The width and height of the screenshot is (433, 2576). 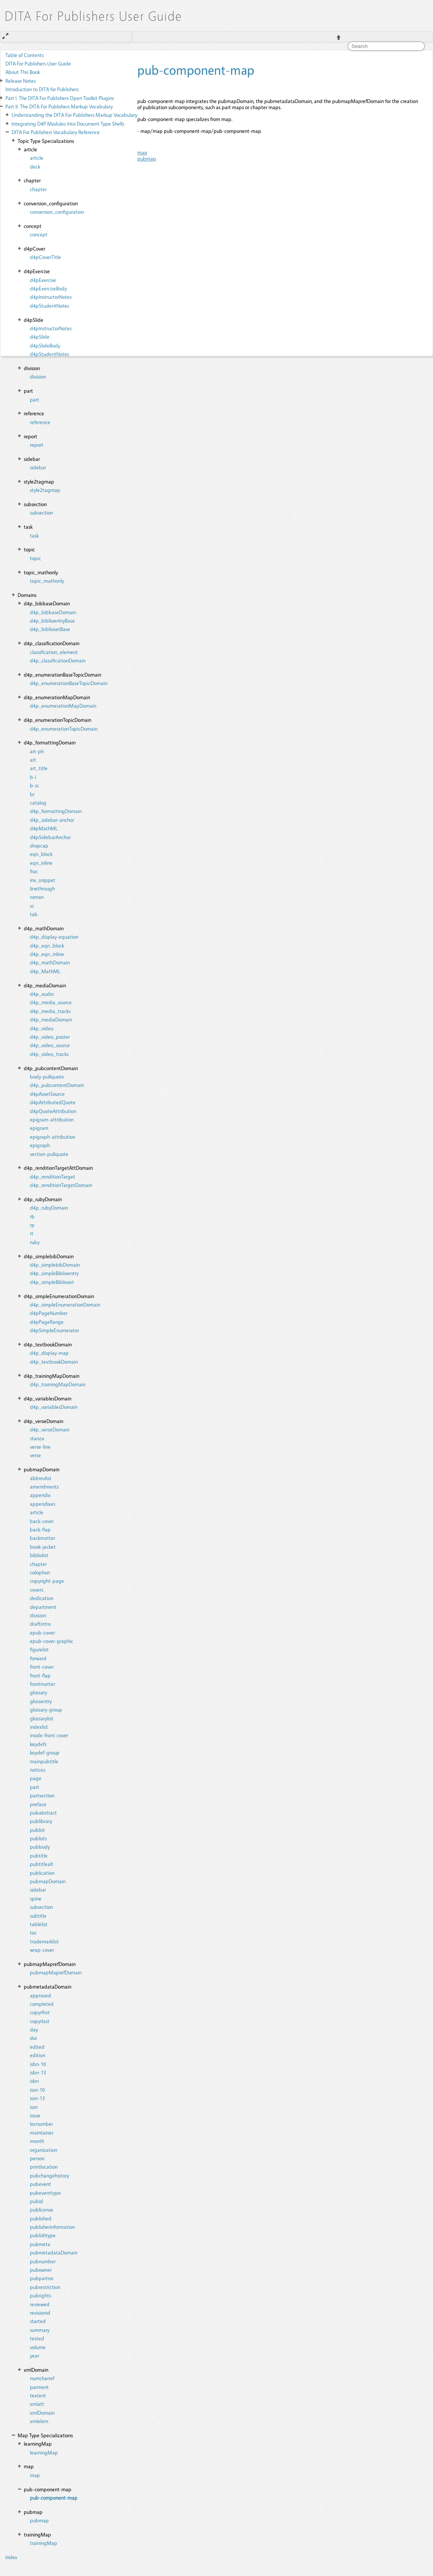 I want to click on pubchangehistory, so click(x=49, y=2175).